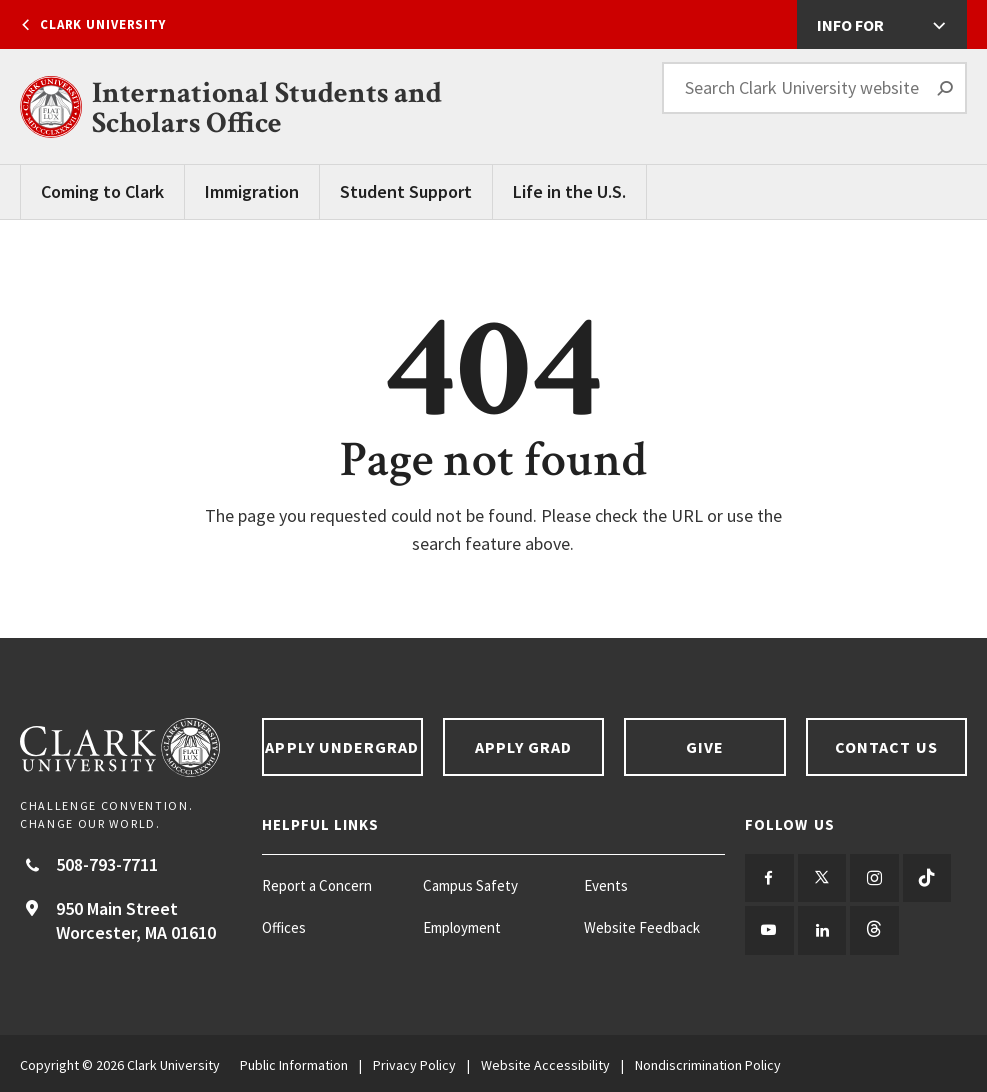 The width and height of the screenshot is (987, 1092). I want to click on Apply Undergrad [Apply undergrad footer link], so click(342, 747).